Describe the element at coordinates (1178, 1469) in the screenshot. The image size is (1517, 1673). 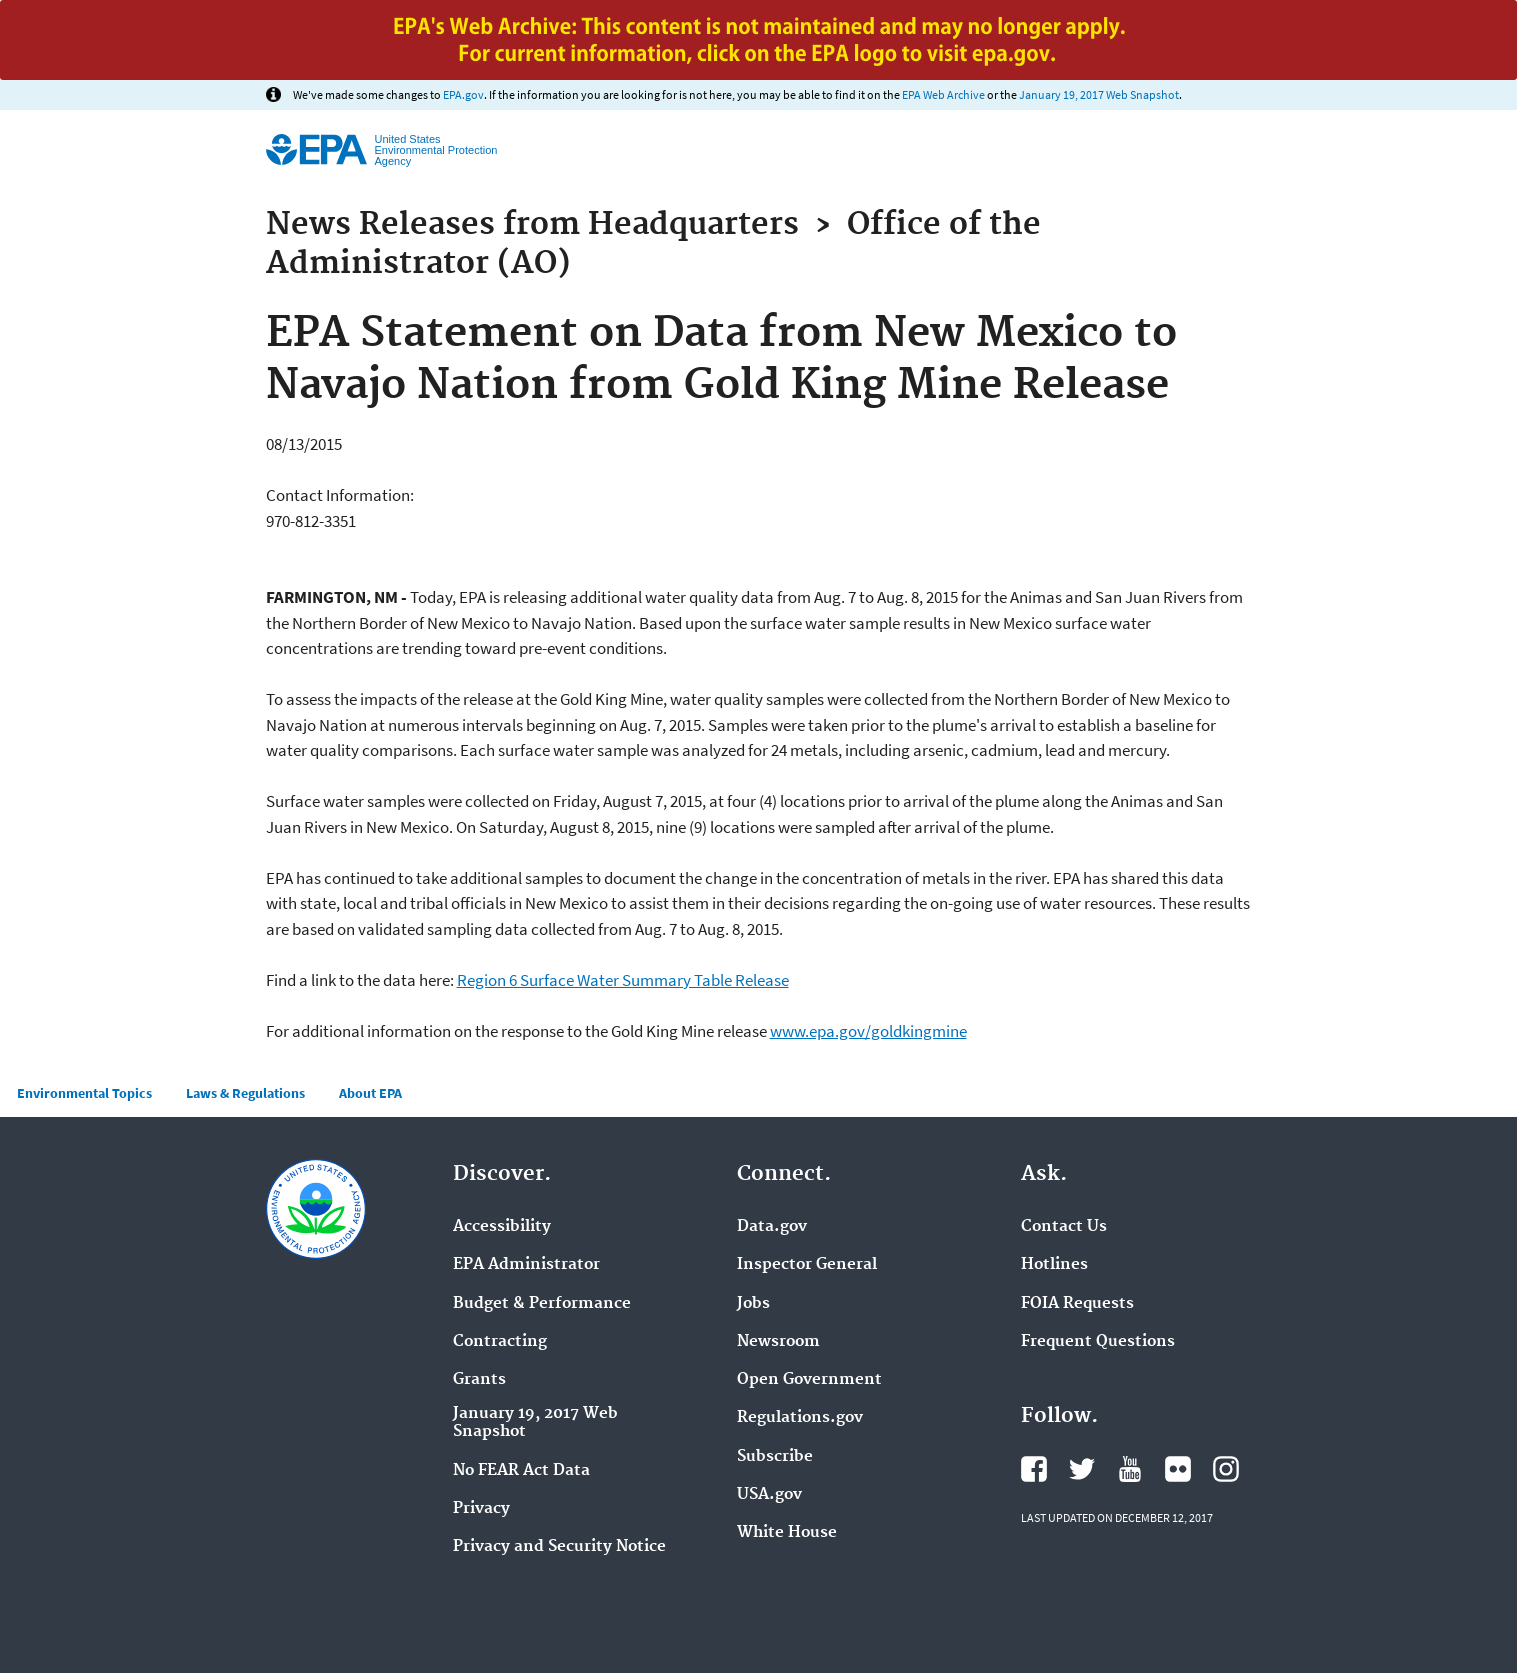
I see `Flickr` at that location.